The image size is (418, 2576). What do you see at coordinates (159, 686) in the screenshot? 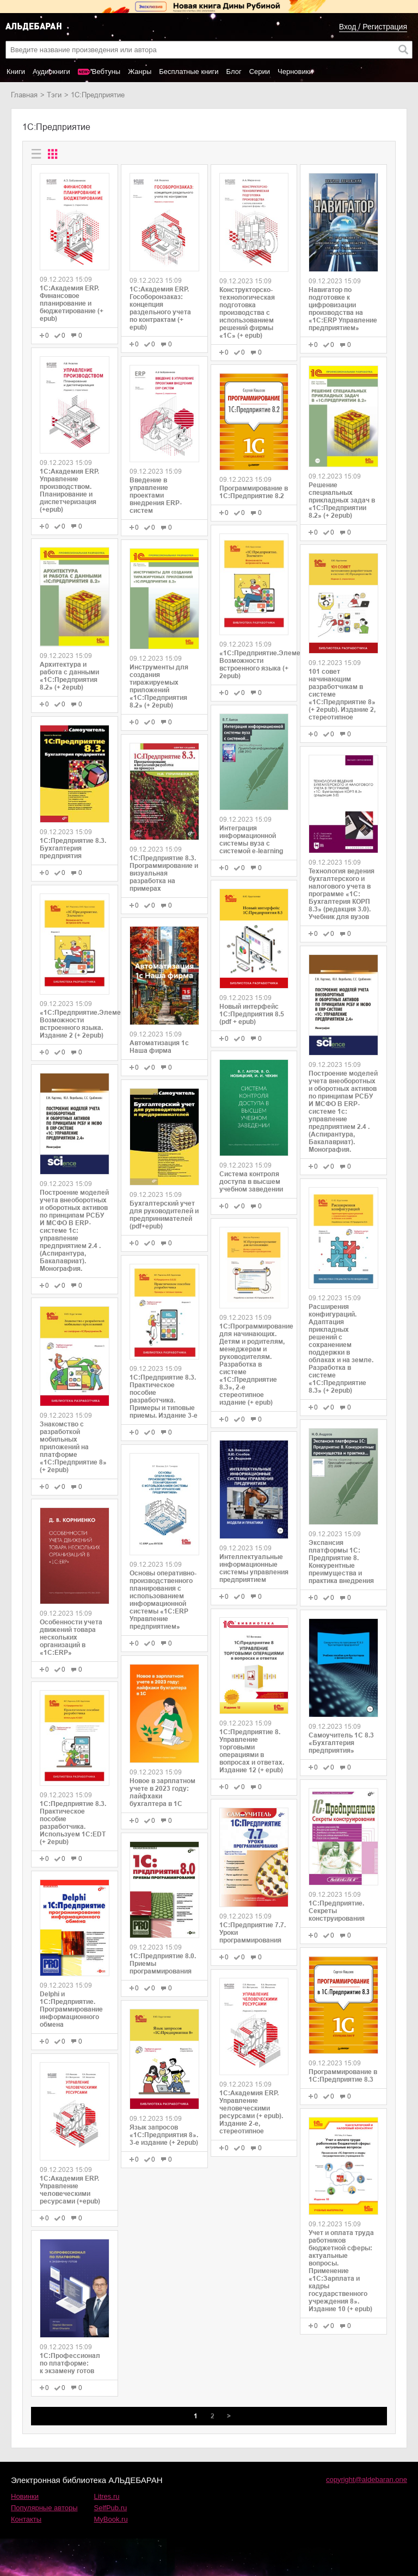
I see `Инструменты для создания тиражируемых приложений «1С:Предприятия 8.2» (+ 2epub)` at bounding box center [159, 686].